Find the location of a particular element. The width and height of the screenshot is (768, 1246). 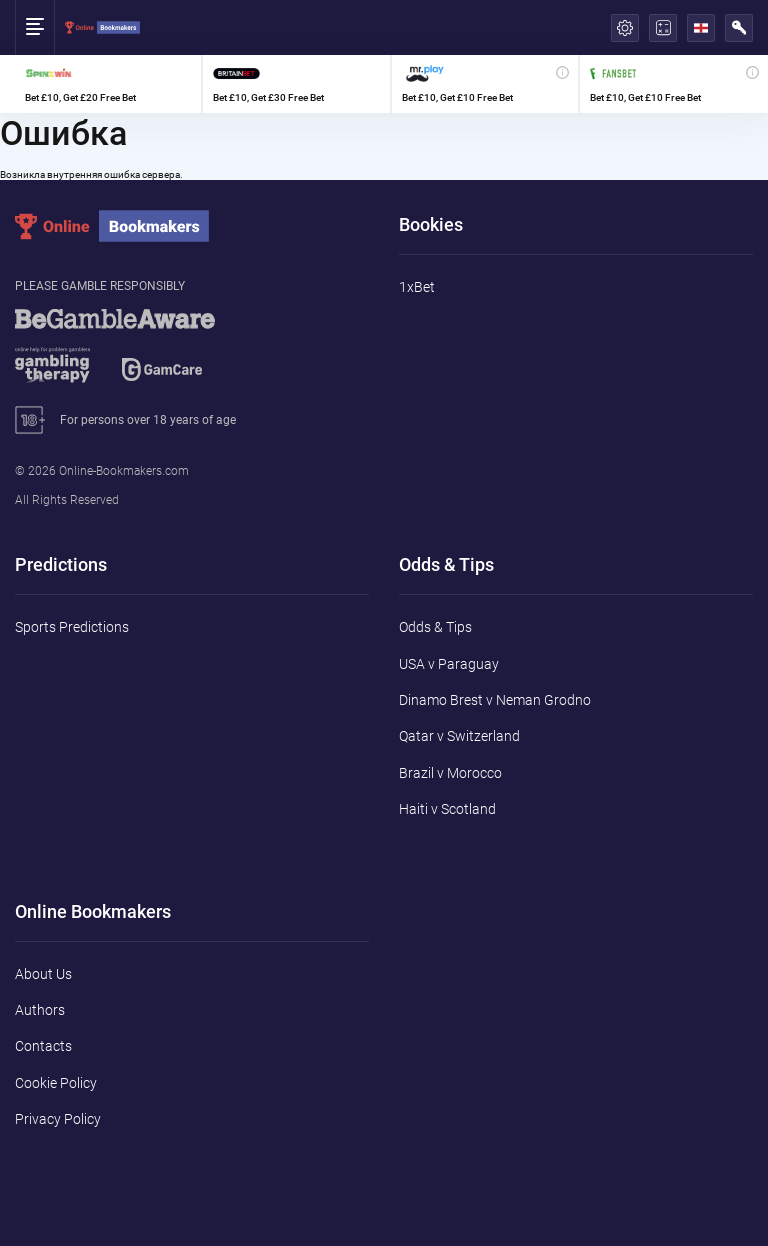

Qatar v Switzerland is located at coordinates (459, 736).